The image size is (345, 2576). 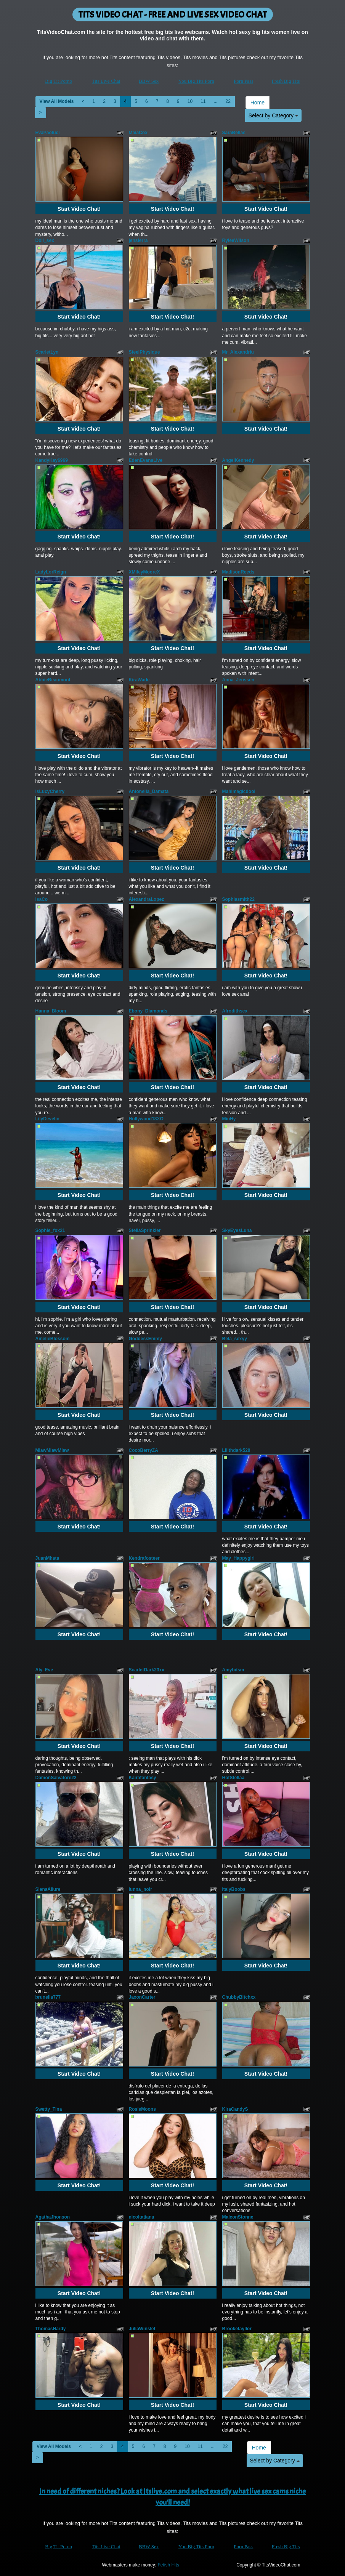 I want to click on ScarletDark23xx, so click(x=146, y=1669).